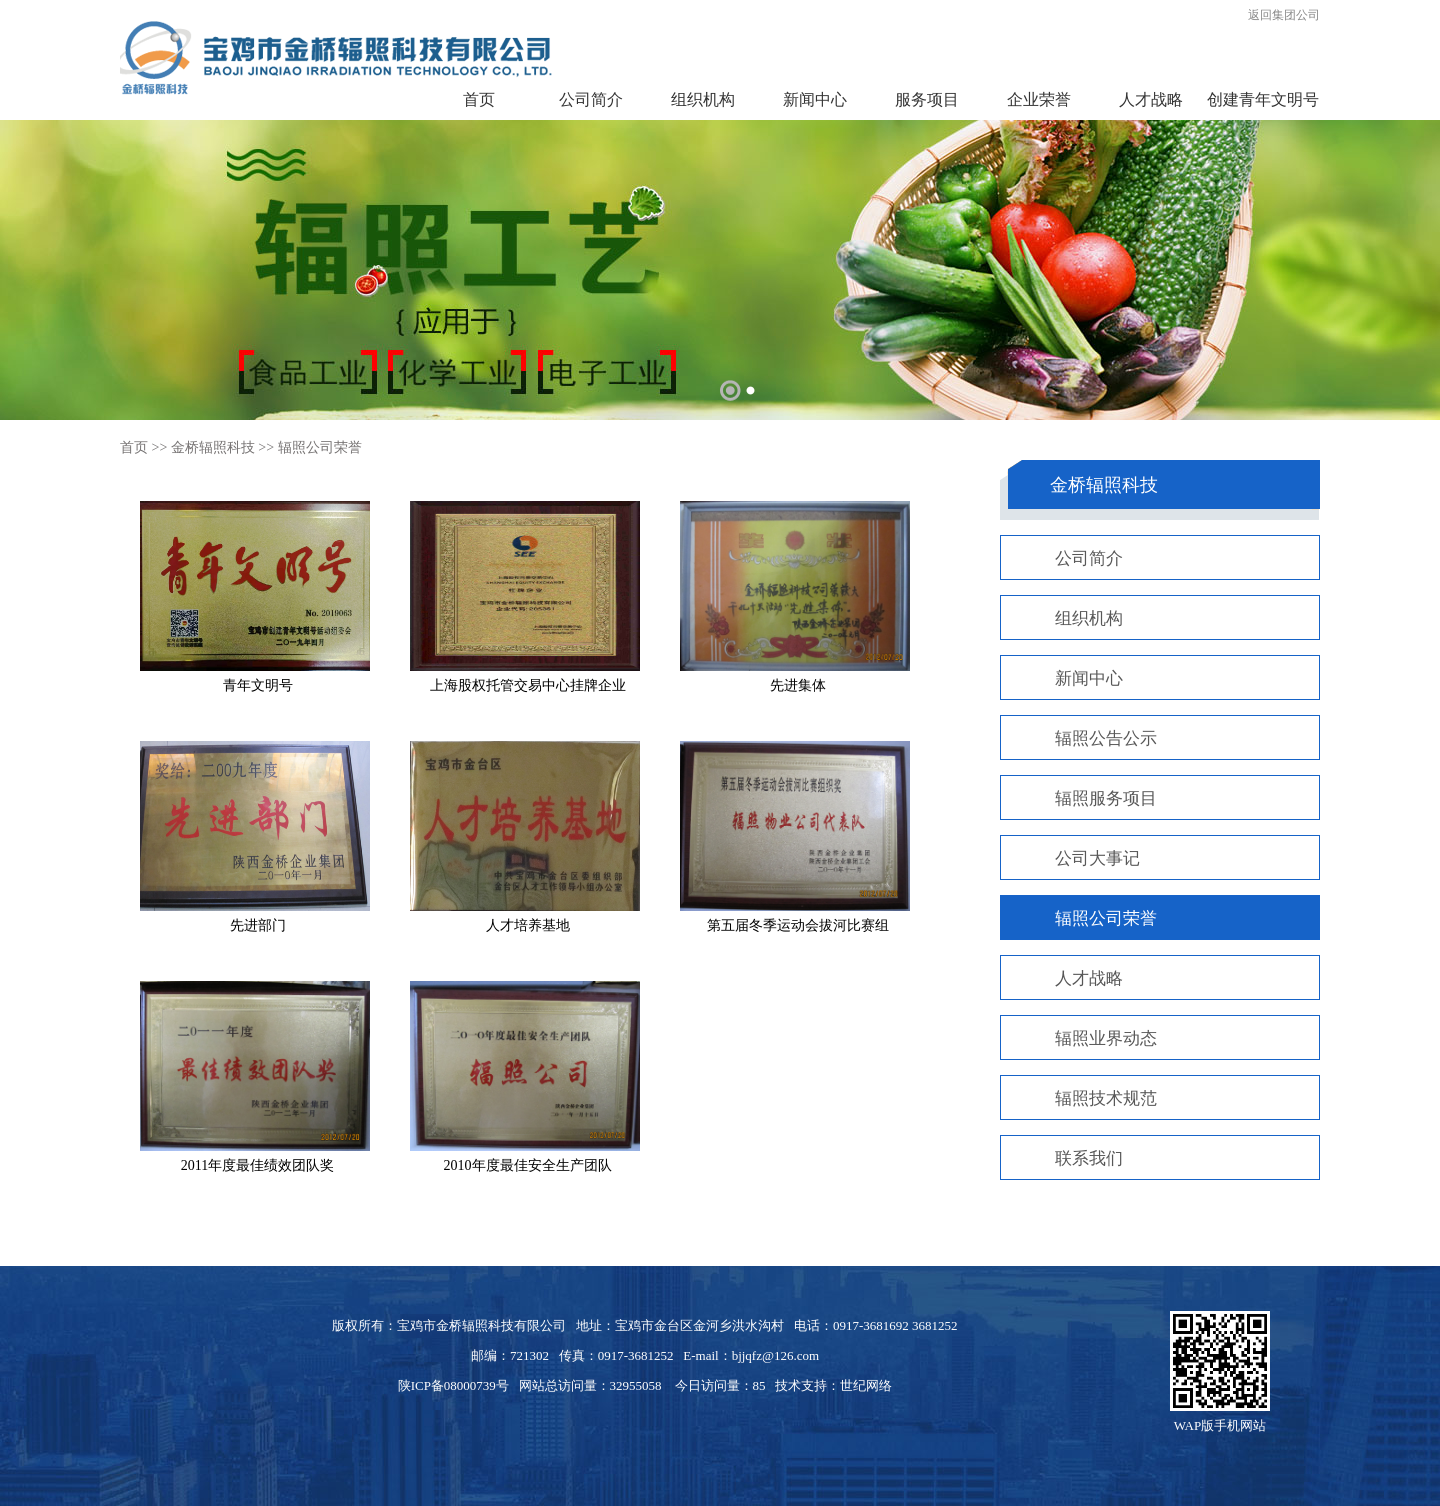  What do you see at coordinates (1097, 858) in the screenshot?
I see `公司大事记` at bounding box center [1097, 858].